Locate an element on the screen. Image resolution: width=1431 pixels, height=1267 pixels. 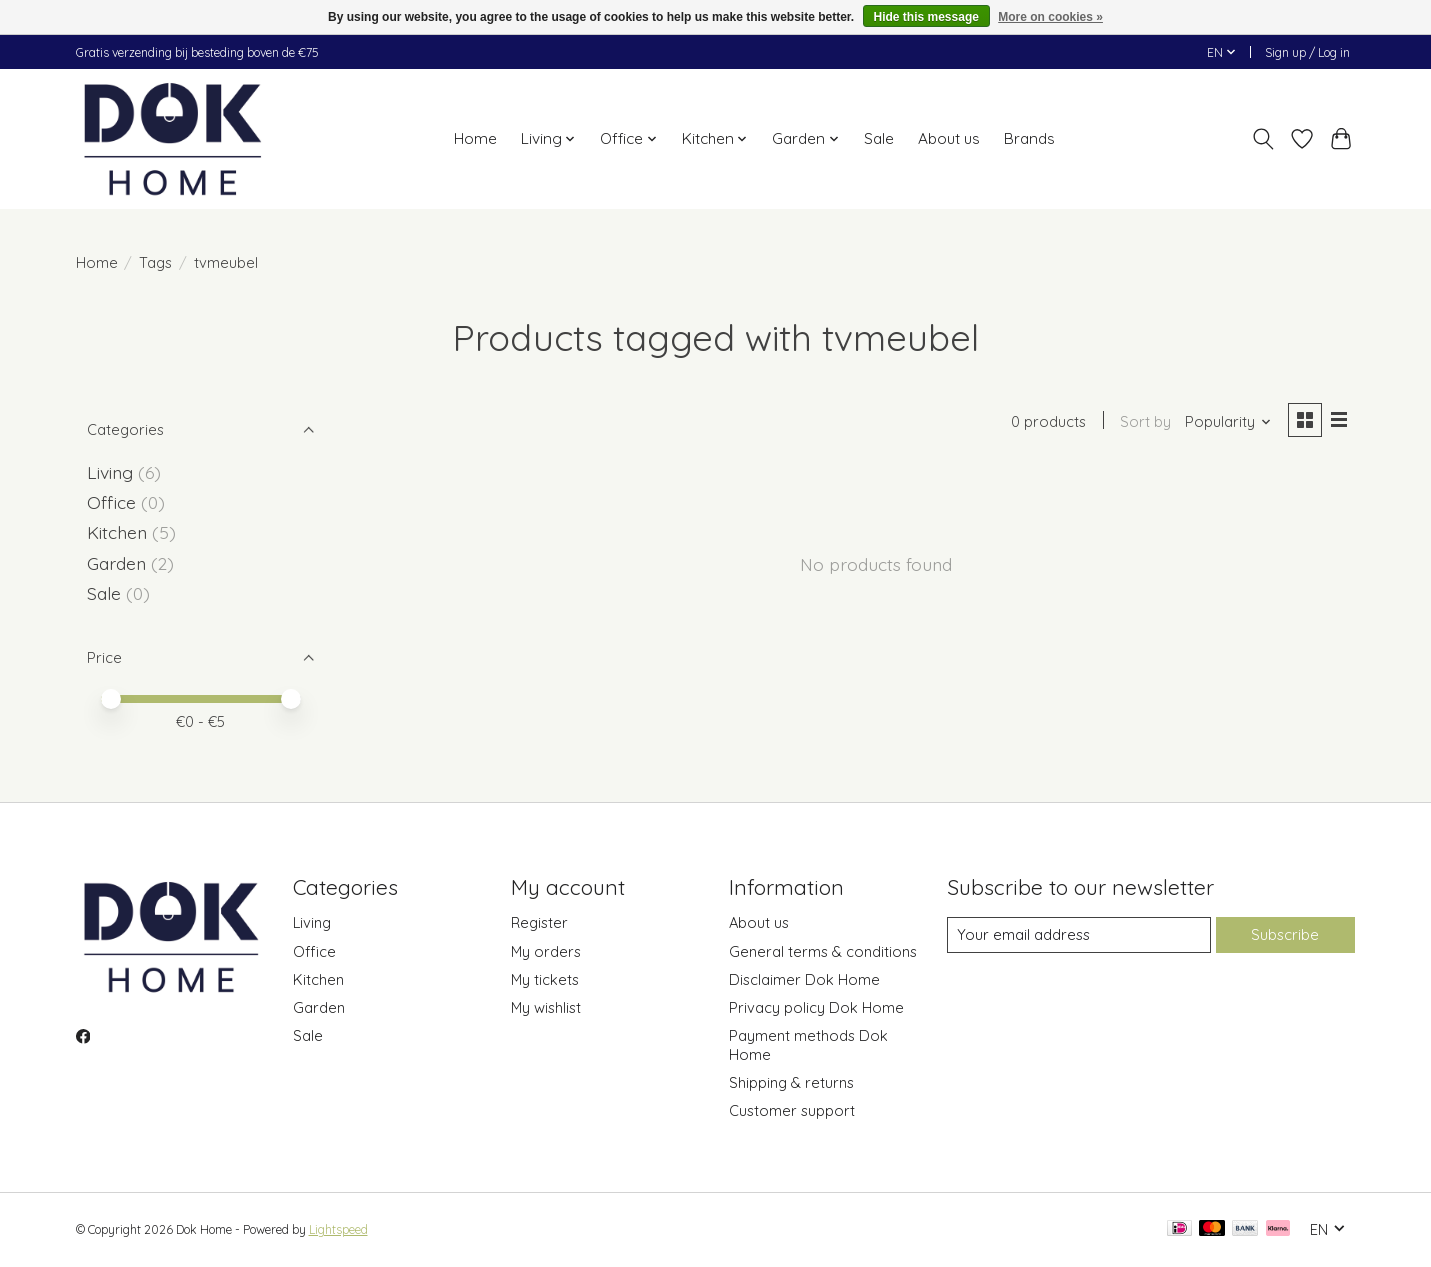
Disclaimer Dok Home is located at coordinates (804, 979).